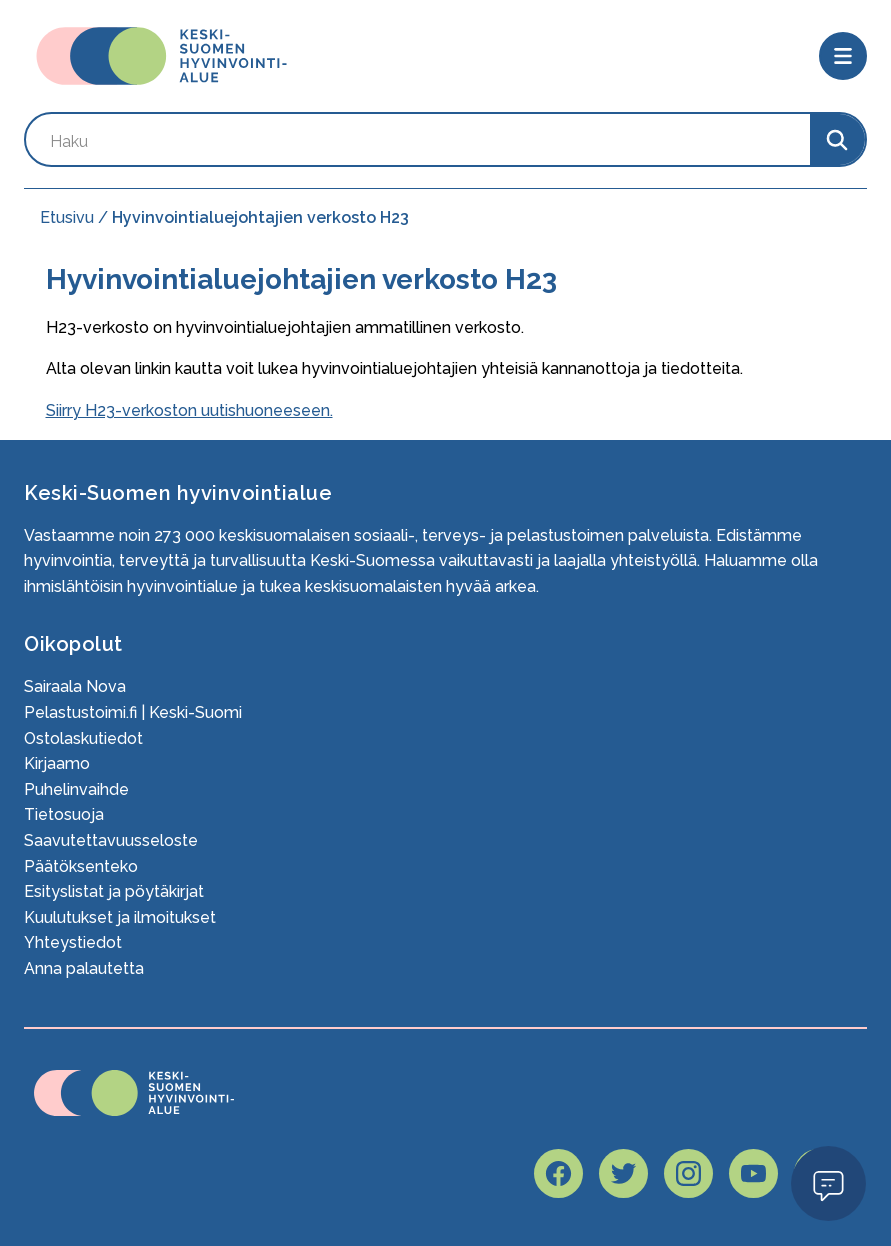 This screenshot has width=891, height=1246. I want to click on Sairaala Nova, so click(75, 686).